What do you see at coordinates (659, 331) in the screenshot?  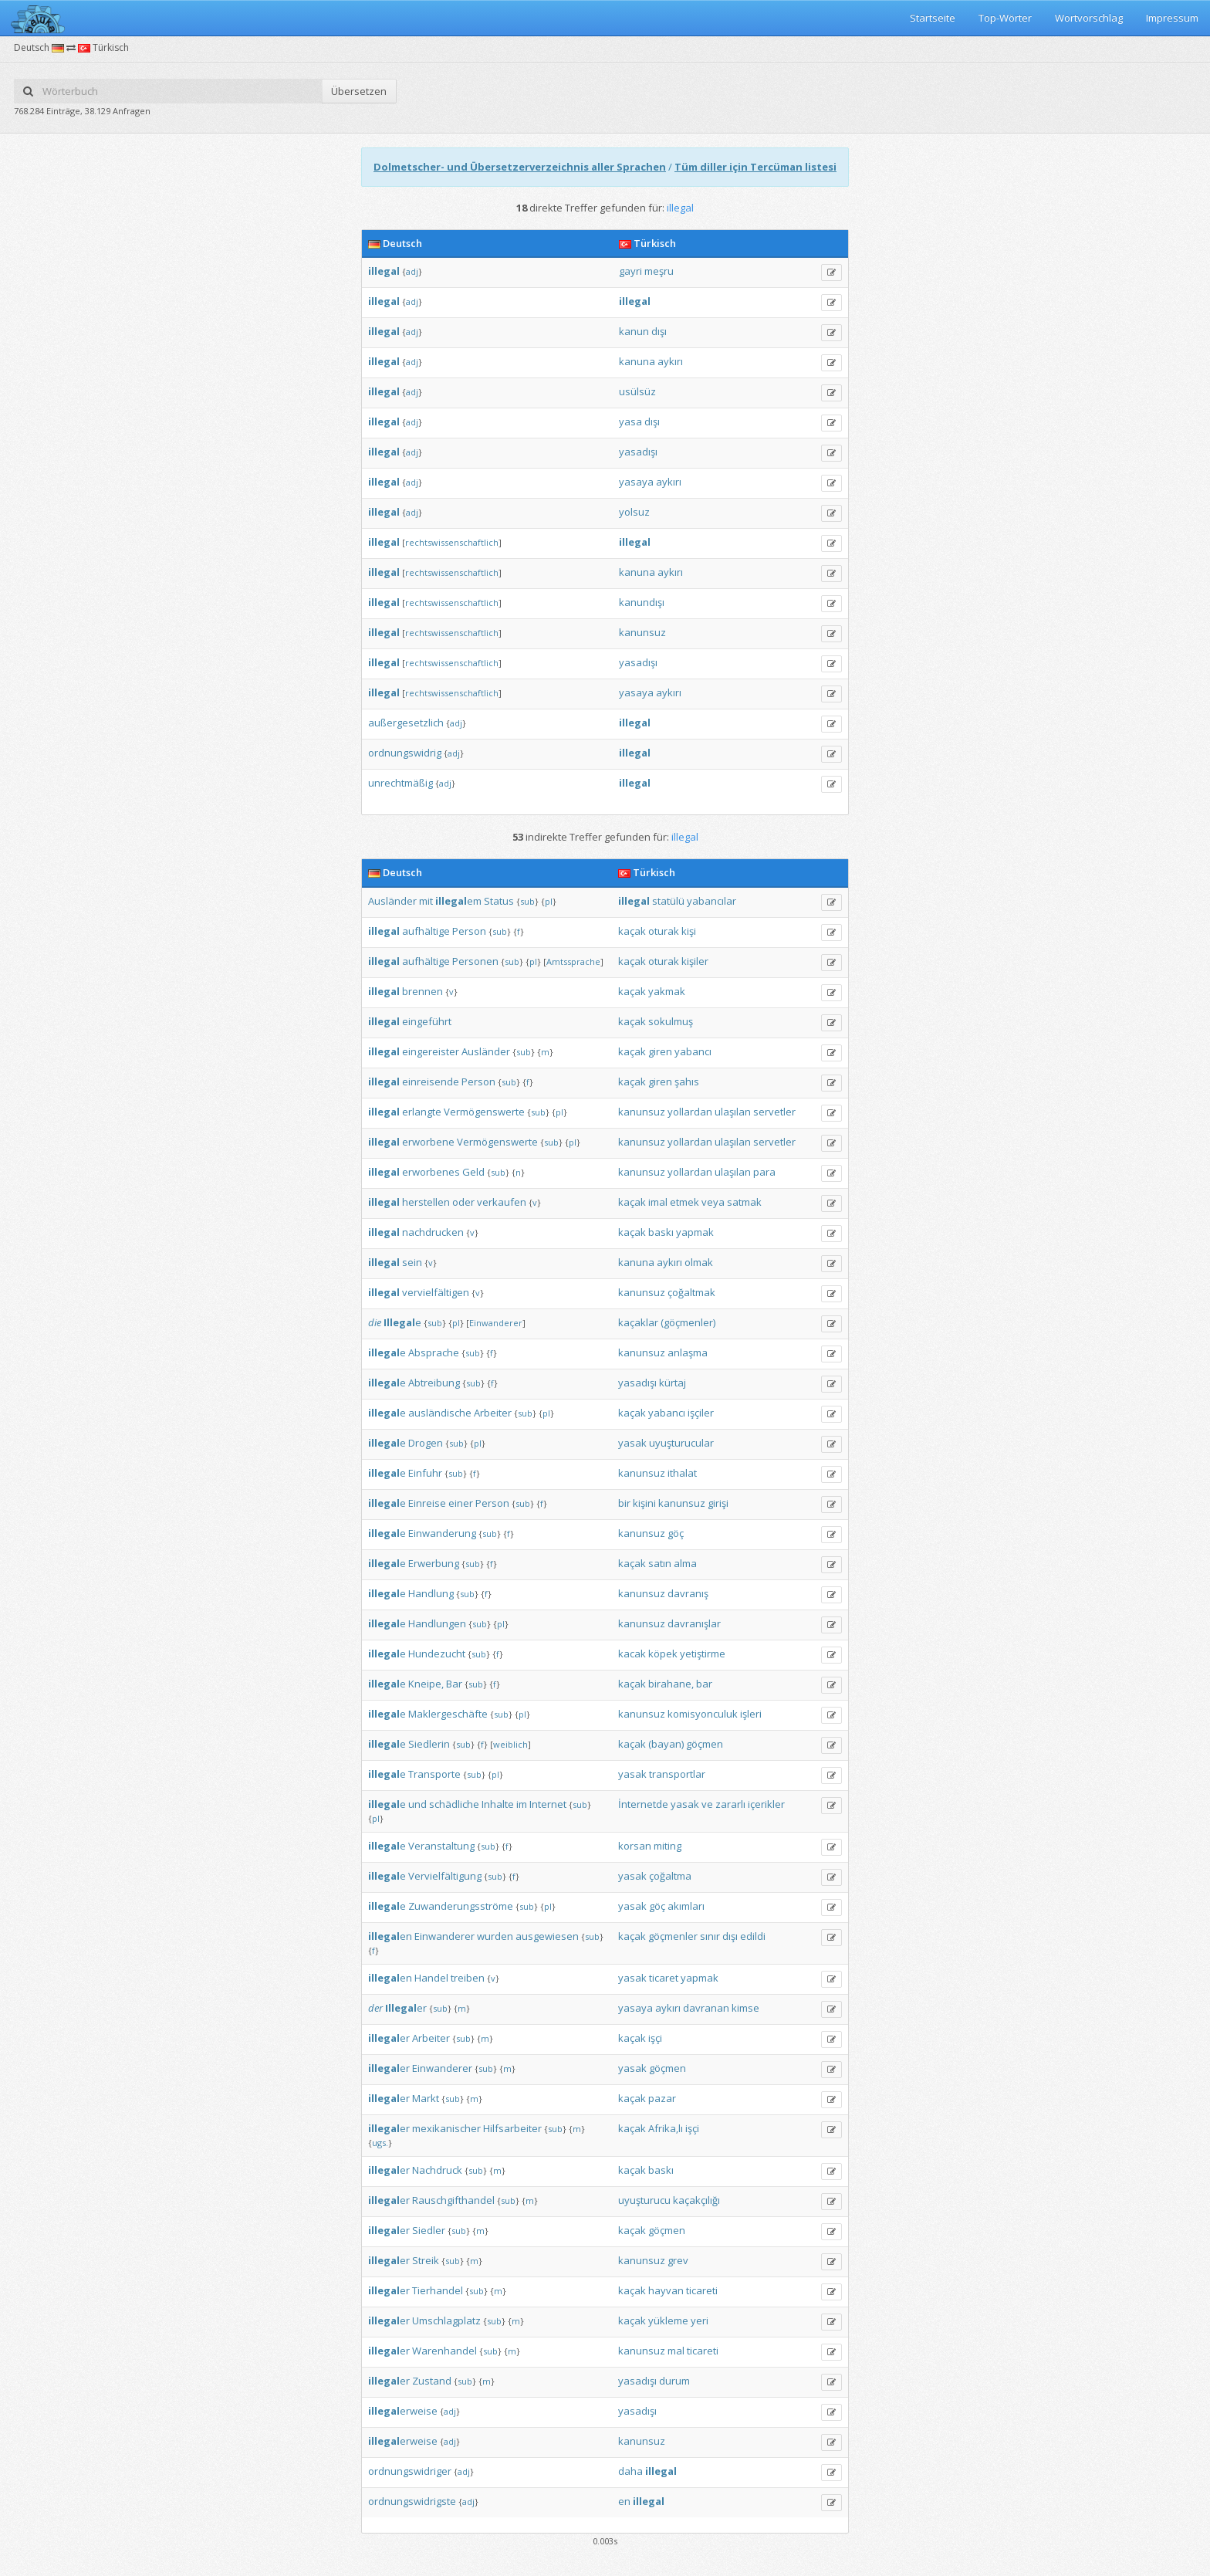 I see `dışı` at bounding box center [659, 331].